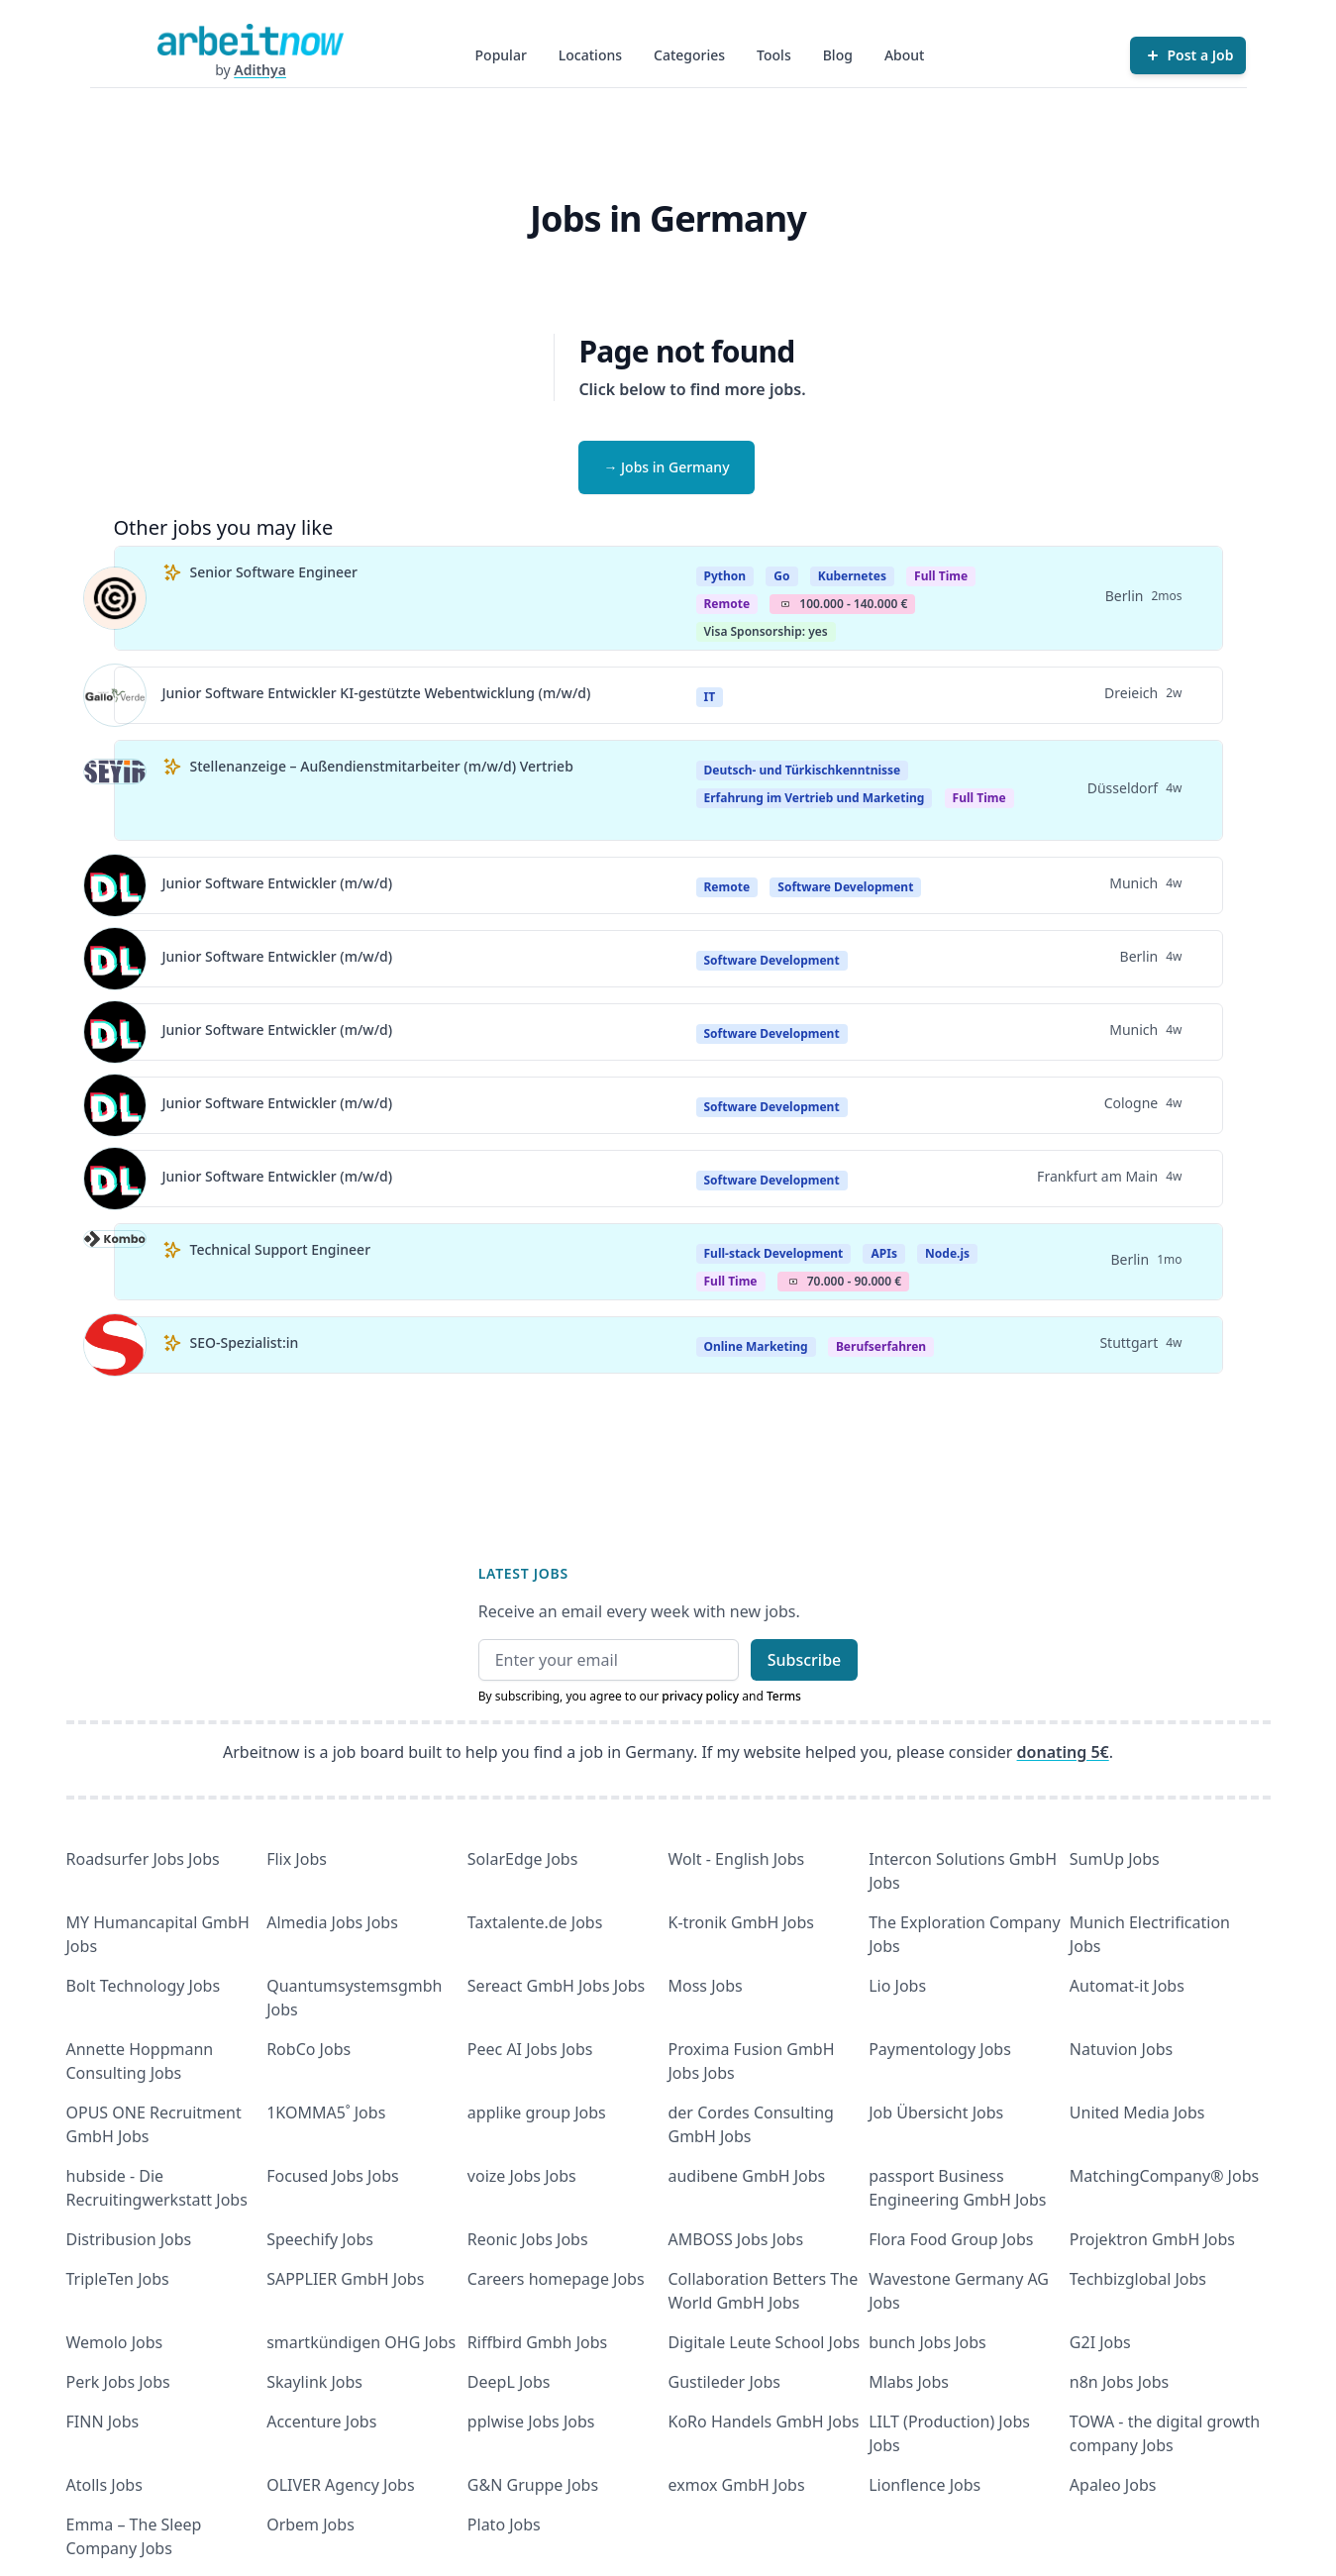  Describe the element at coordinates (274, 572) in the screenshot. I see `Senior Software Engineer` at that location.